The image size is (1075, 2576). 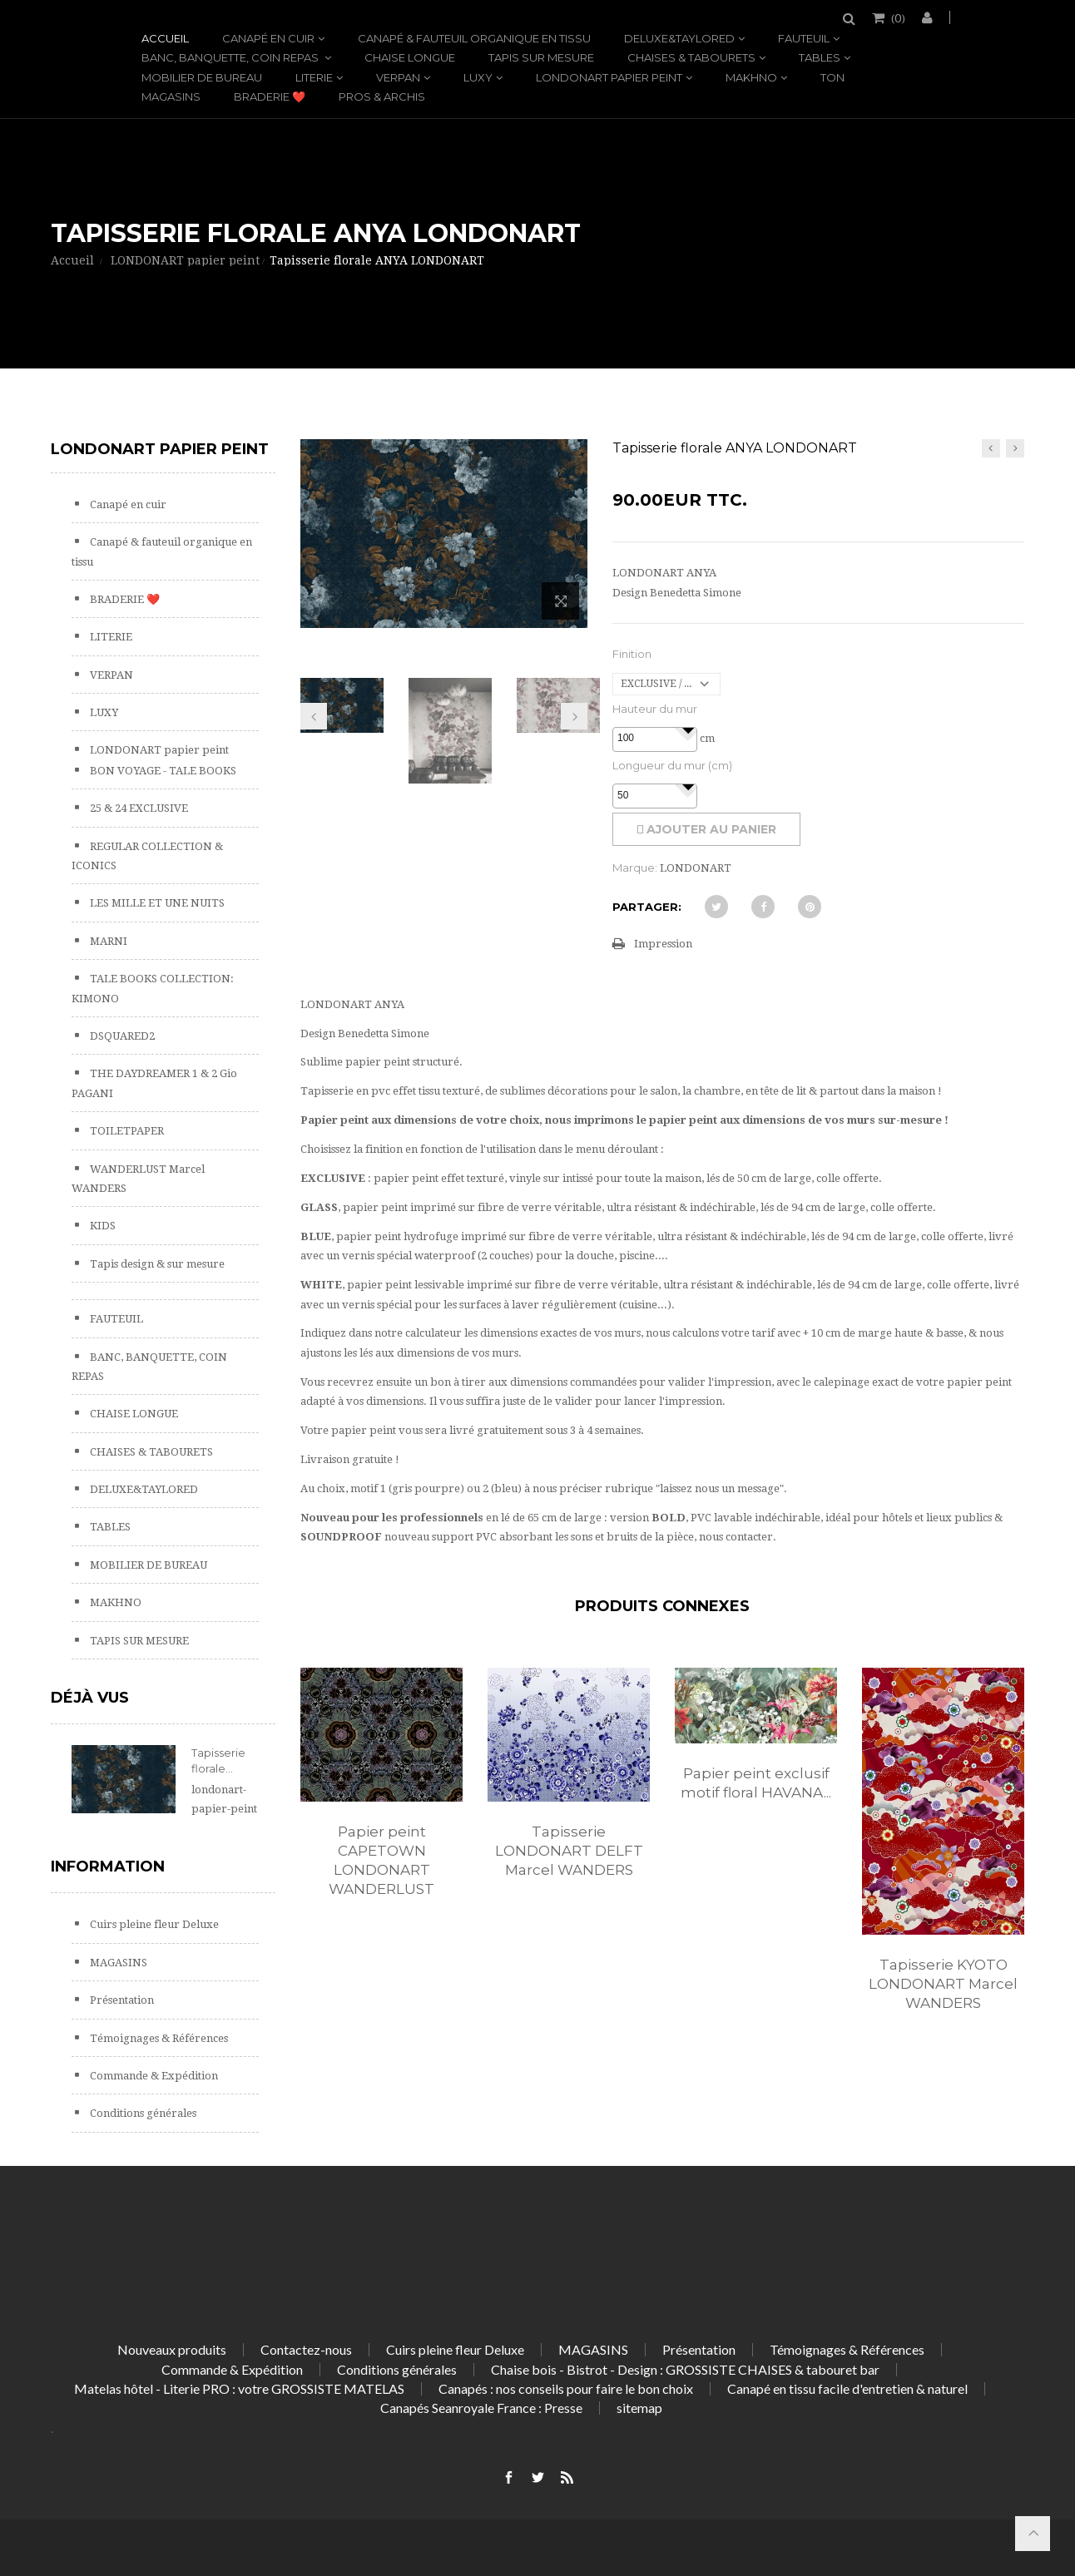 What do you see at coordinates (691, 57) in the screenshot?
I see `CHAISES & TABOURETS` at bounding box center [691, 57].